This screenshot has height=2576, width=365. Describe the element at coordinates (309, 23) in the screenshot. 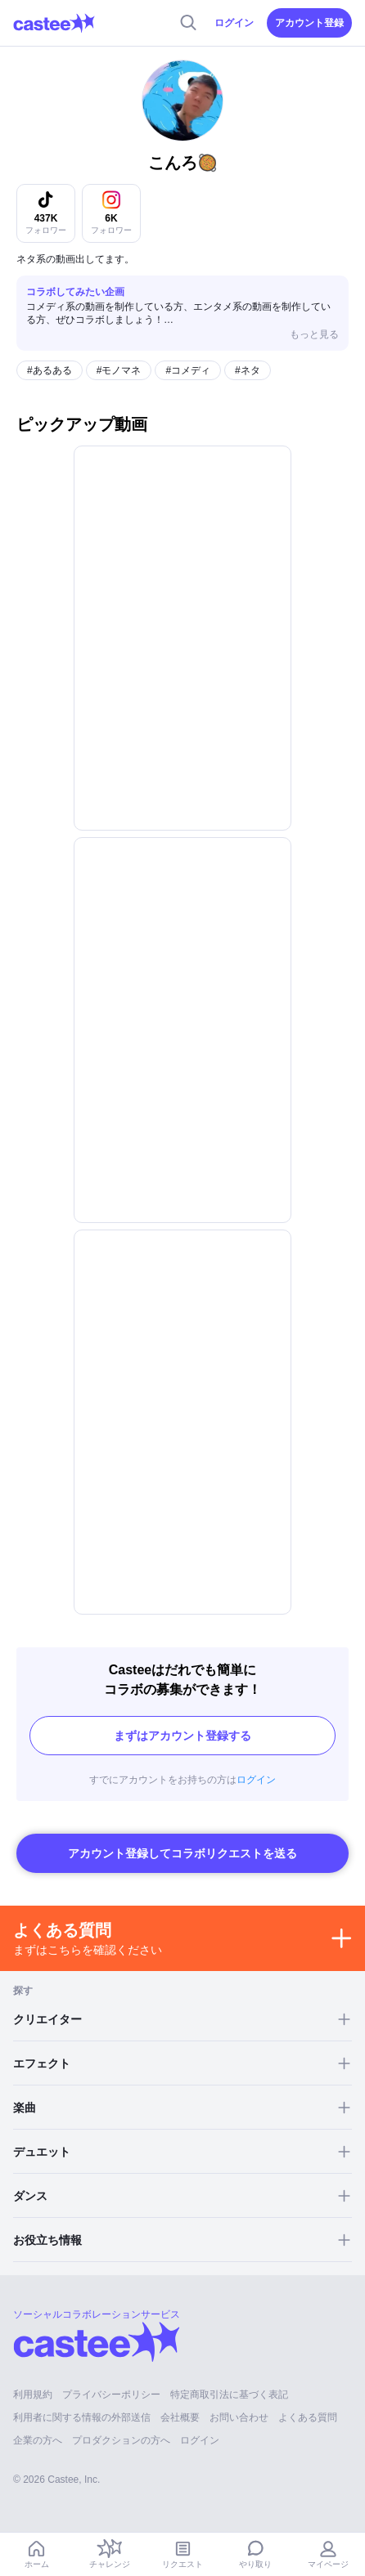

I see `アカウント登録` at that location.